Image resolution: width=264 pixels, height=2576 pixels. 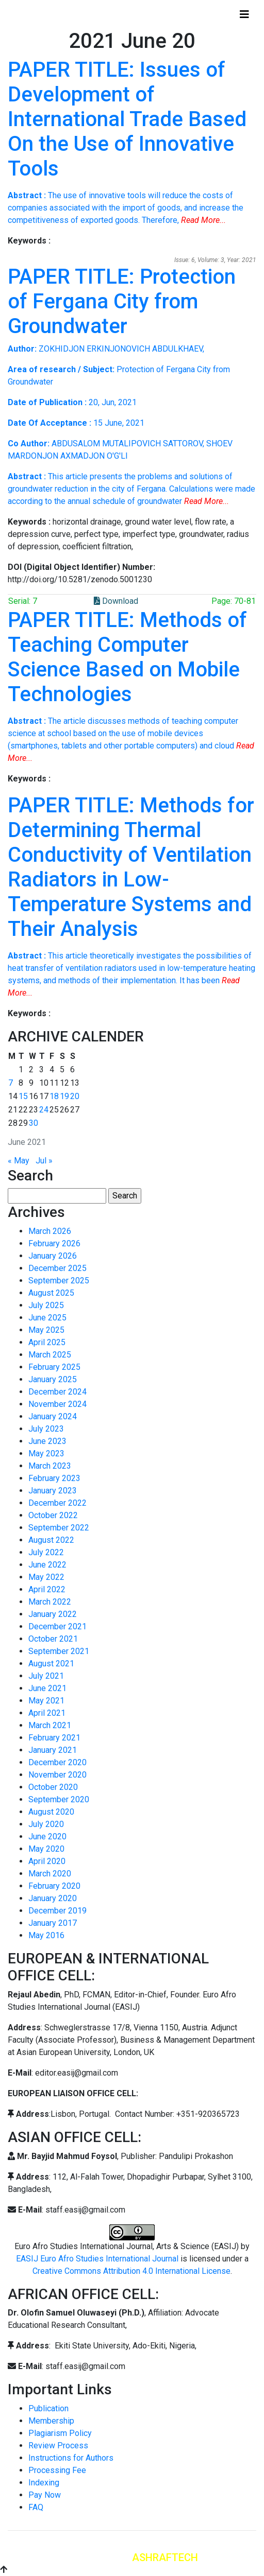 I want to click on January 2024, so click(x=52, y=1416).